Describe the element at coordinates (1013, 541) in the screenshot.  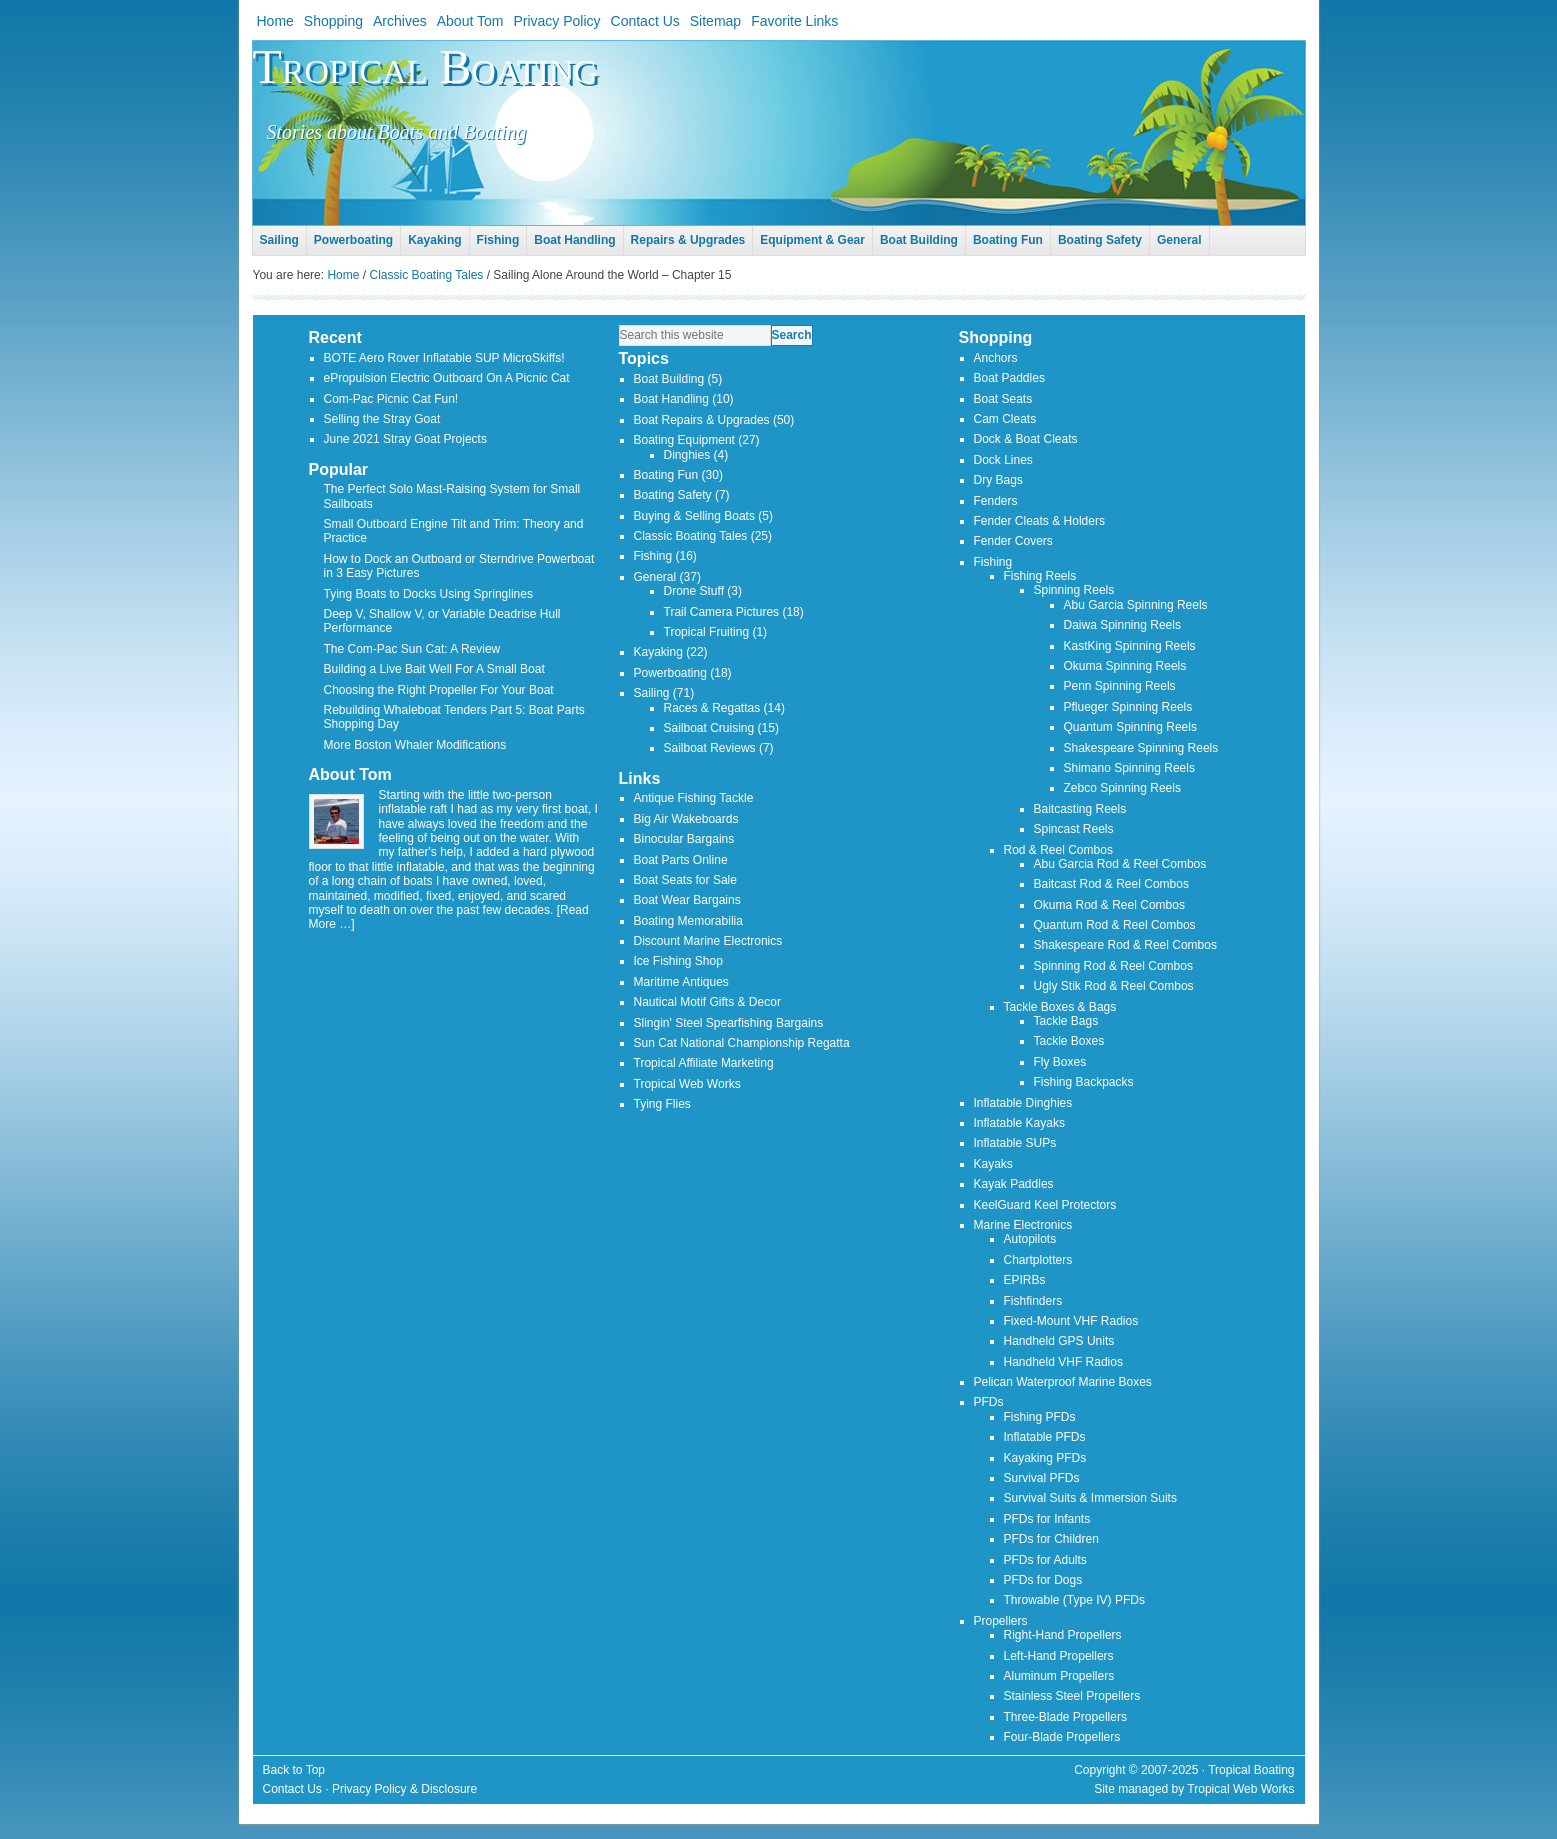
I see `Fender Covers` at that location.